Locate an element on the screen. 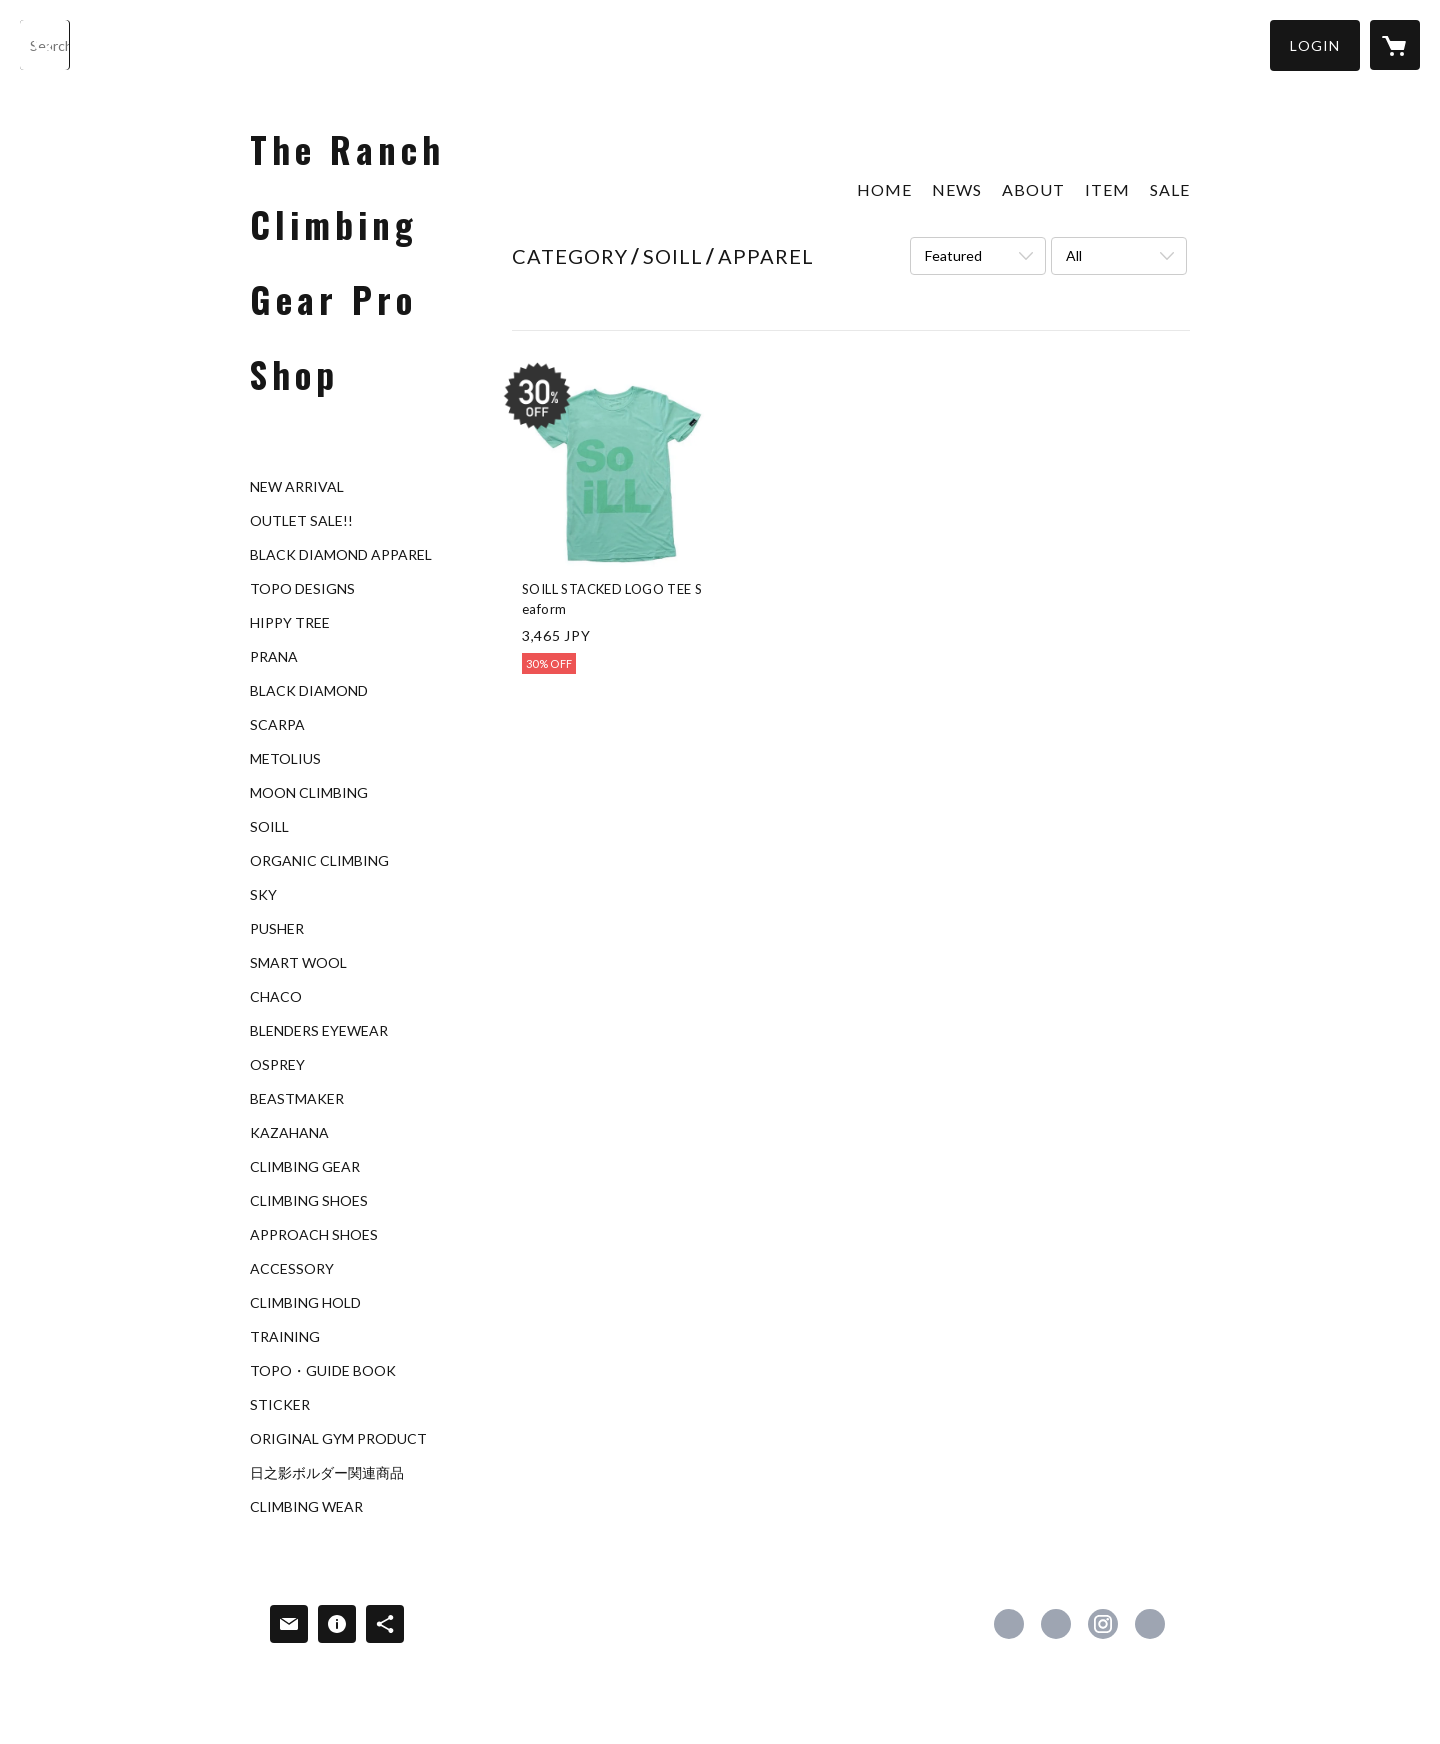 This screenshot has height=1744, width=1440. PUSHER is located at coordinates (277, 929).